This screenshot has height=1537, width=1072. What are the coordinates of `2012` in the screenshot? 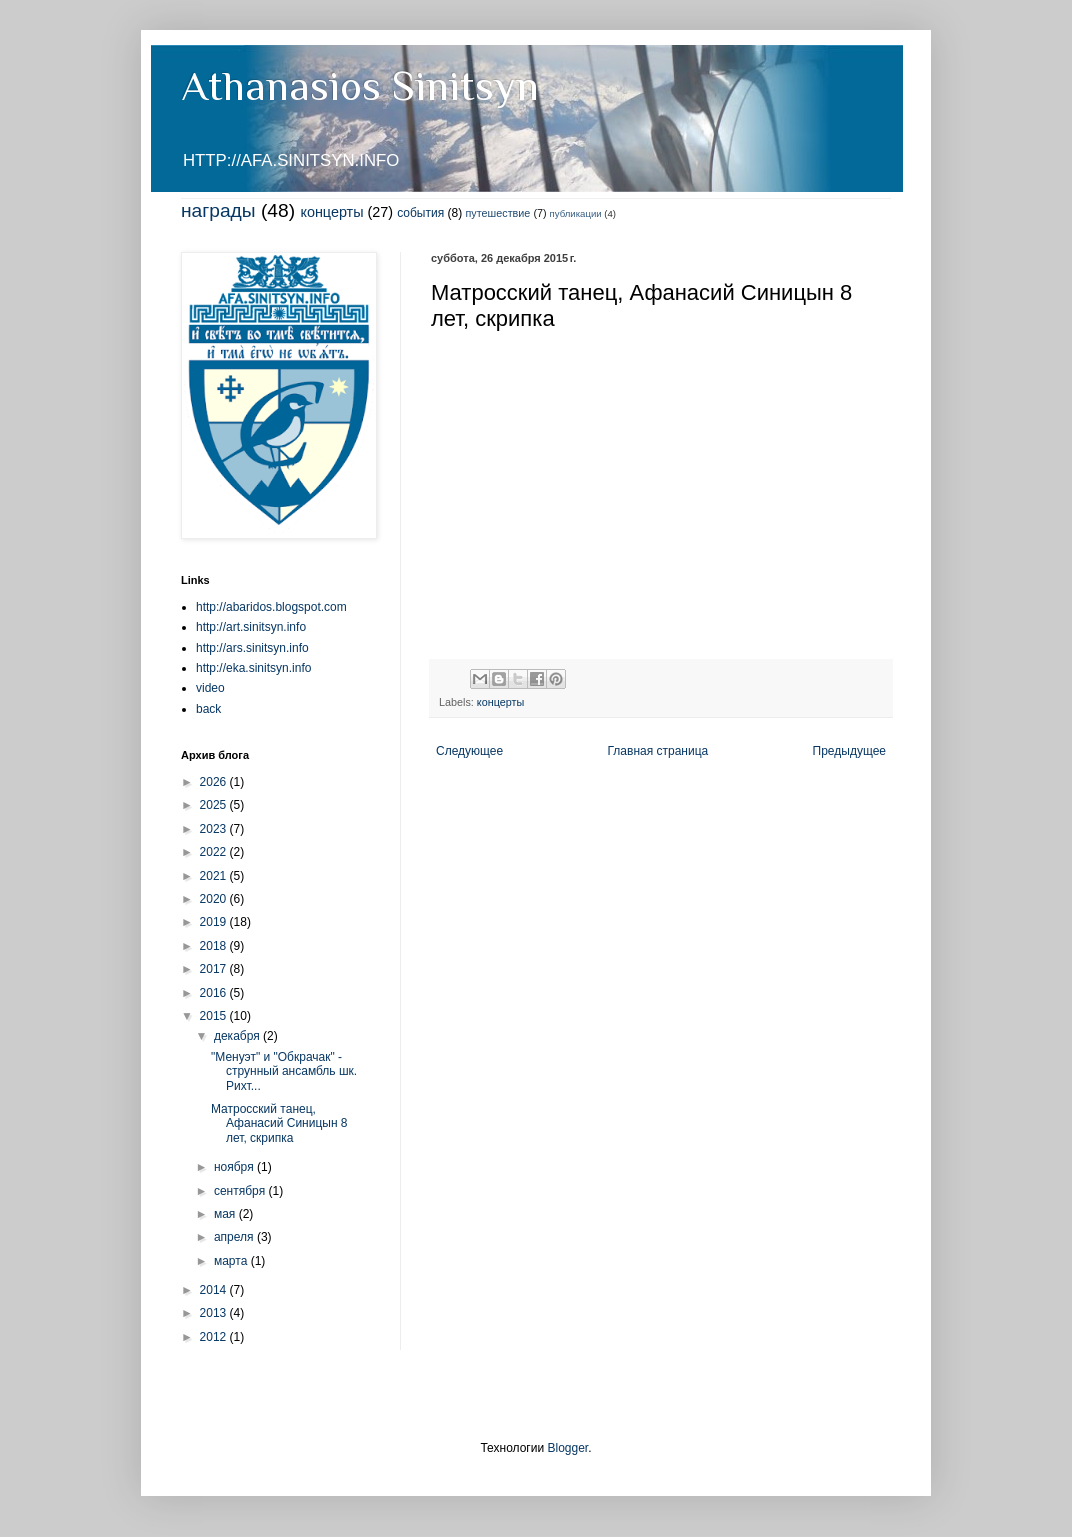 It's located at (215, 1337).